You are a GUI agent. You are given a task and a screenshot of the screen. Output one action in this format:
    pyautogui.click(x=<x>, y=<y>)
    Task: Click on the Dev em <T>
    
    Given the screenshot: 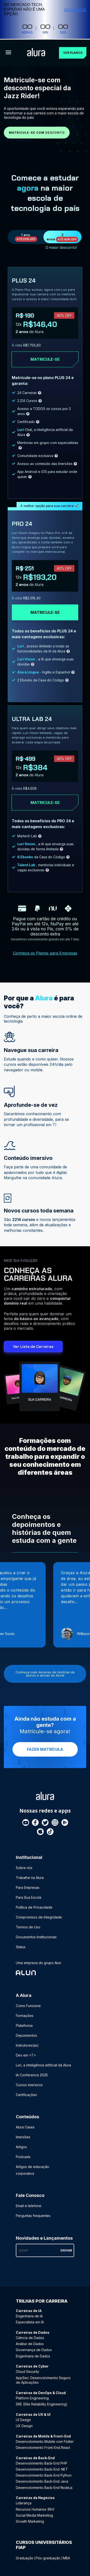 What is the action you would take?
    pyautogui.click(x=26, y=2054)
    